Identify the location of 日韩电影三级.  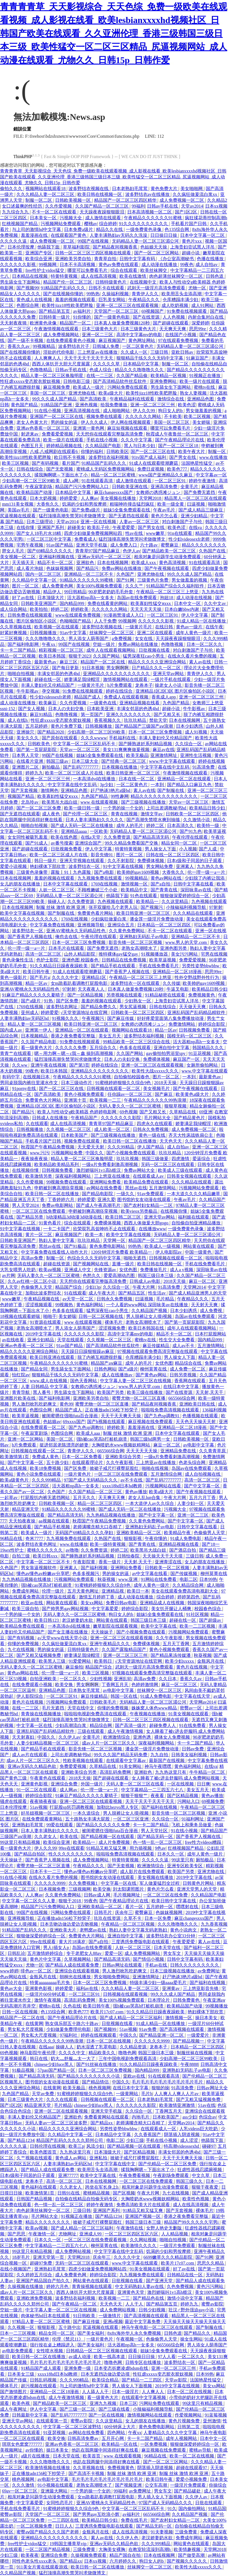
(77, 381).